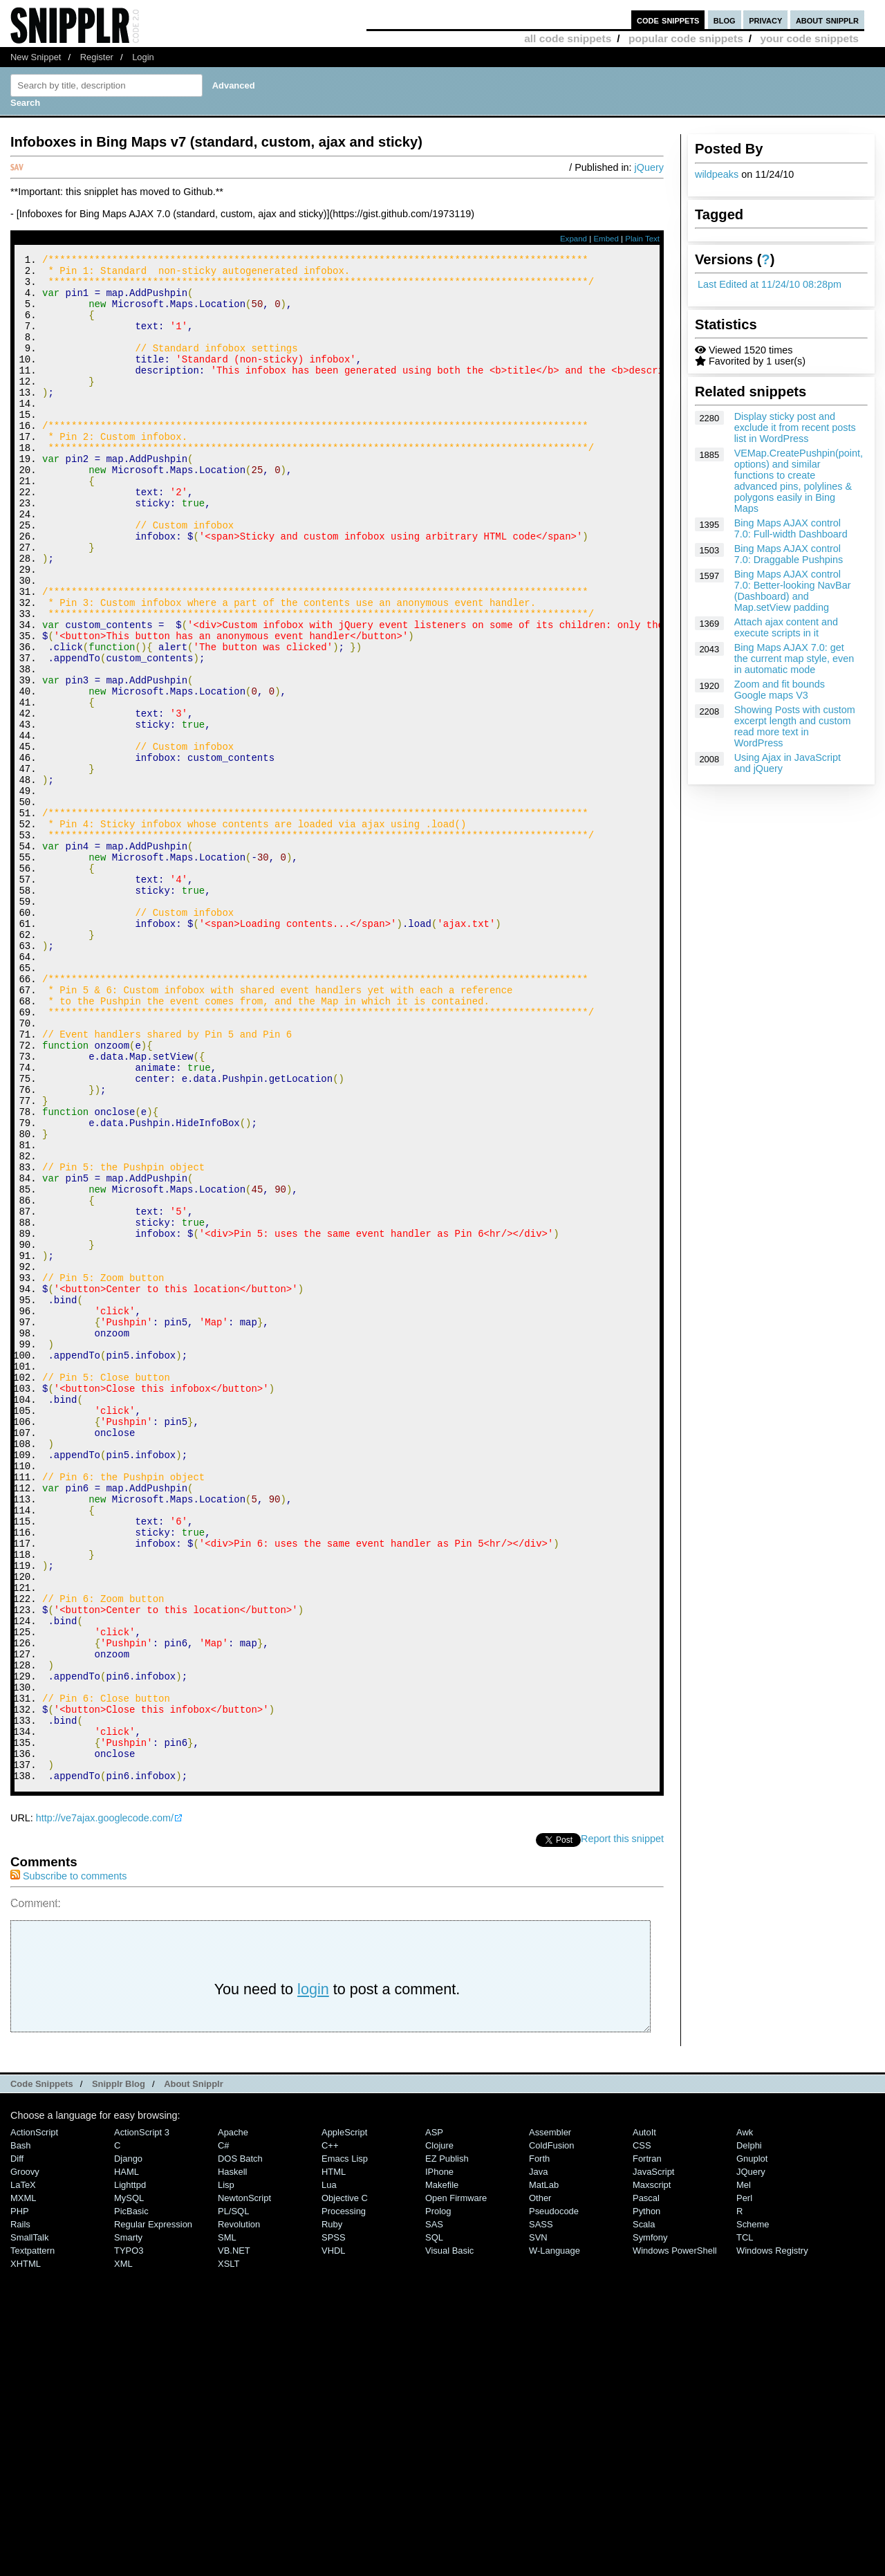 The width and height of the screenshot is (885, 2576). I want to click on ActionScript, so click(34, 2418).